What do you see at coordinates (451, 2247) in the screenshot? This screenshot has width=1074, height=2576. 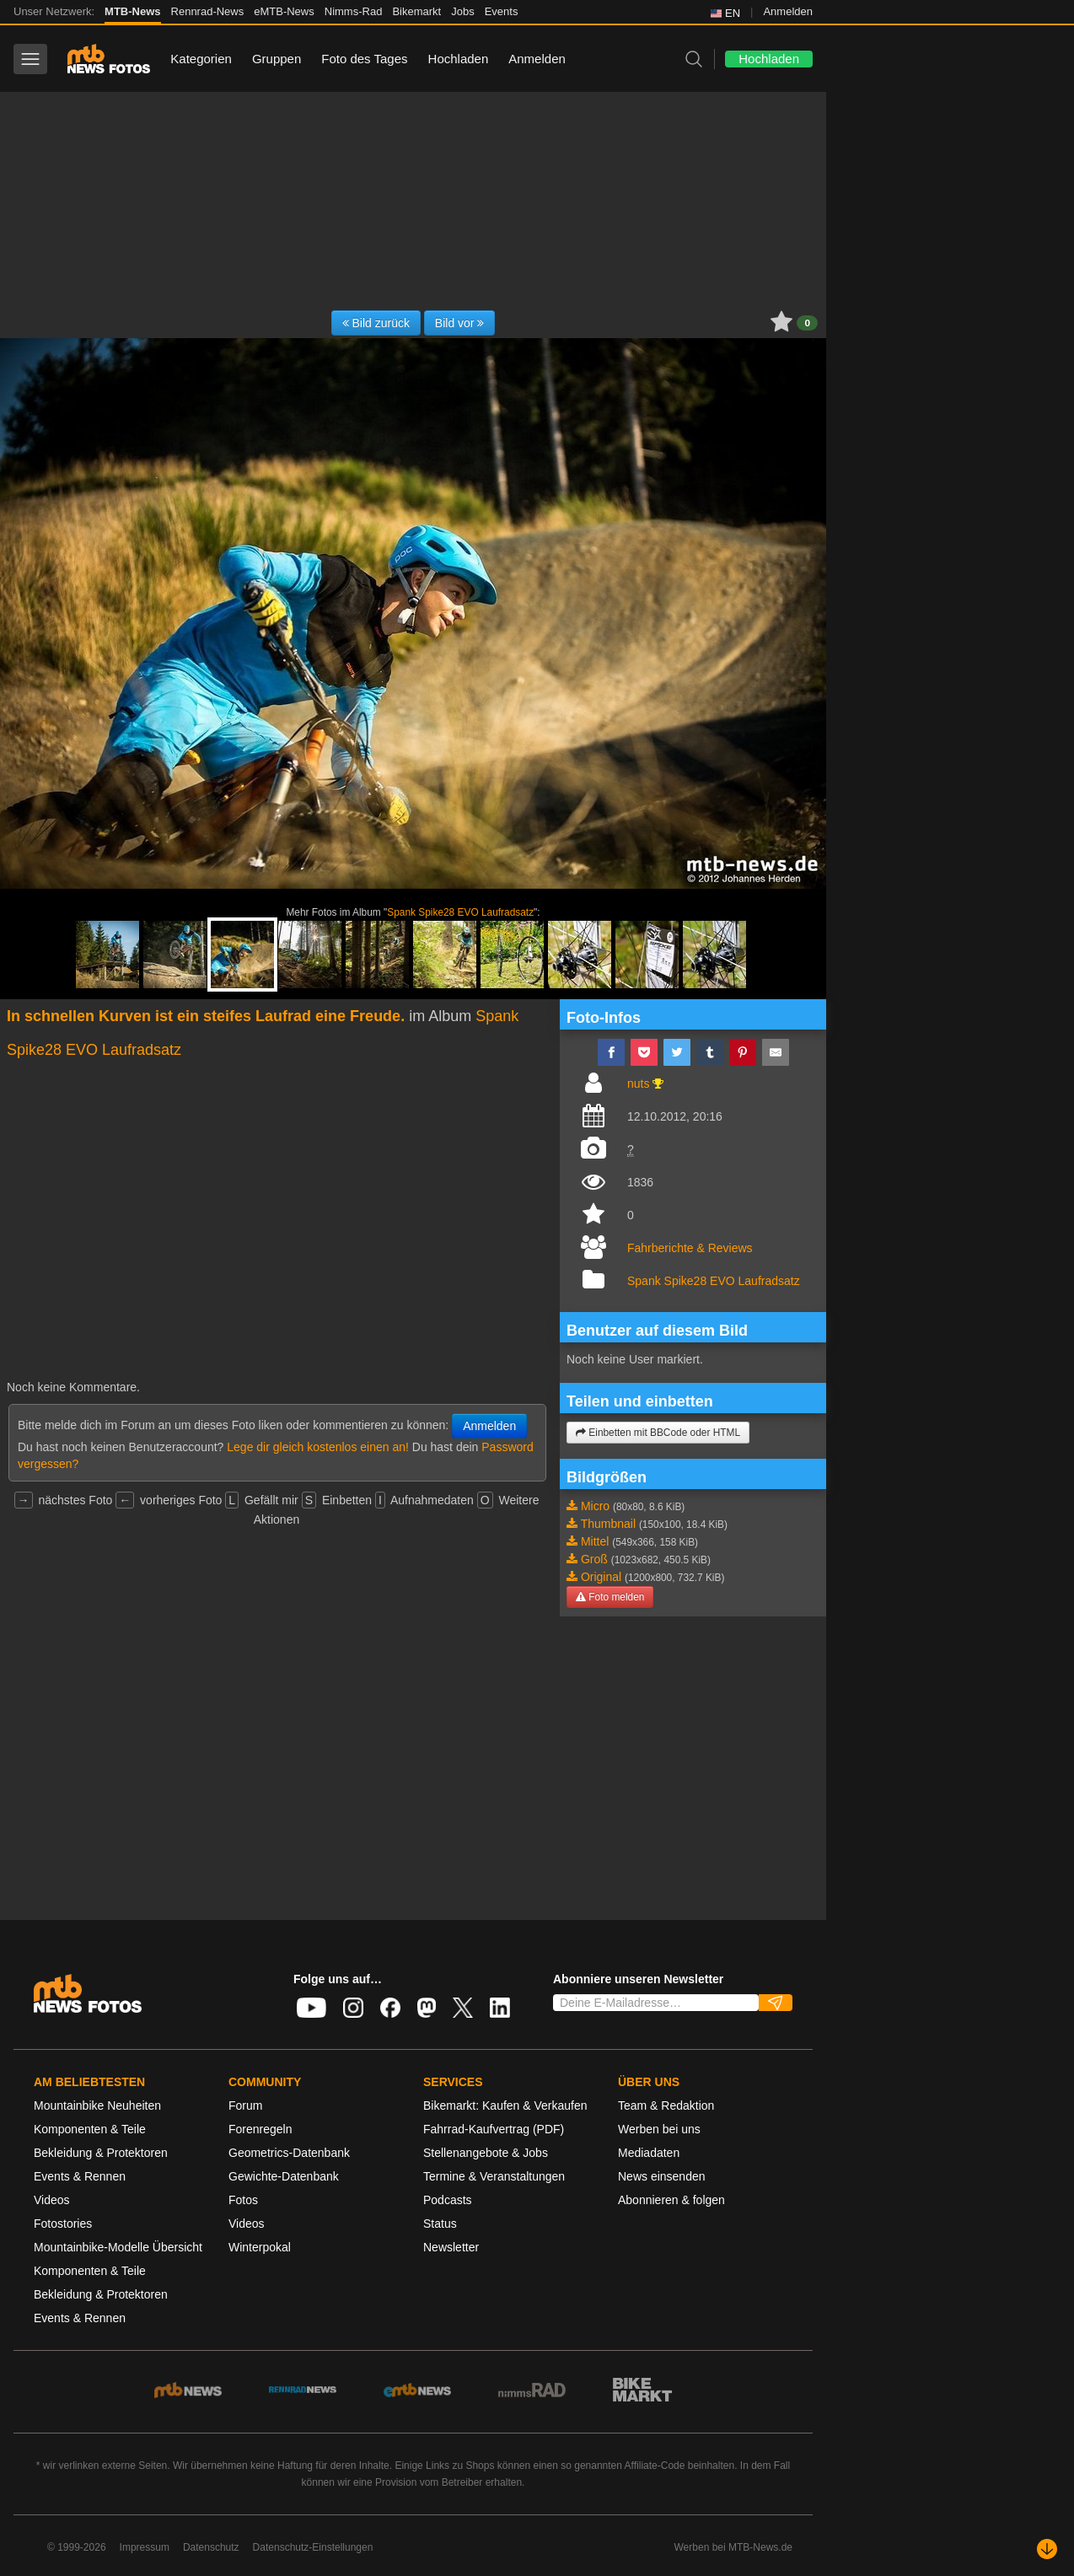 I see `Newsletter` at bounding box center [451, 2247].